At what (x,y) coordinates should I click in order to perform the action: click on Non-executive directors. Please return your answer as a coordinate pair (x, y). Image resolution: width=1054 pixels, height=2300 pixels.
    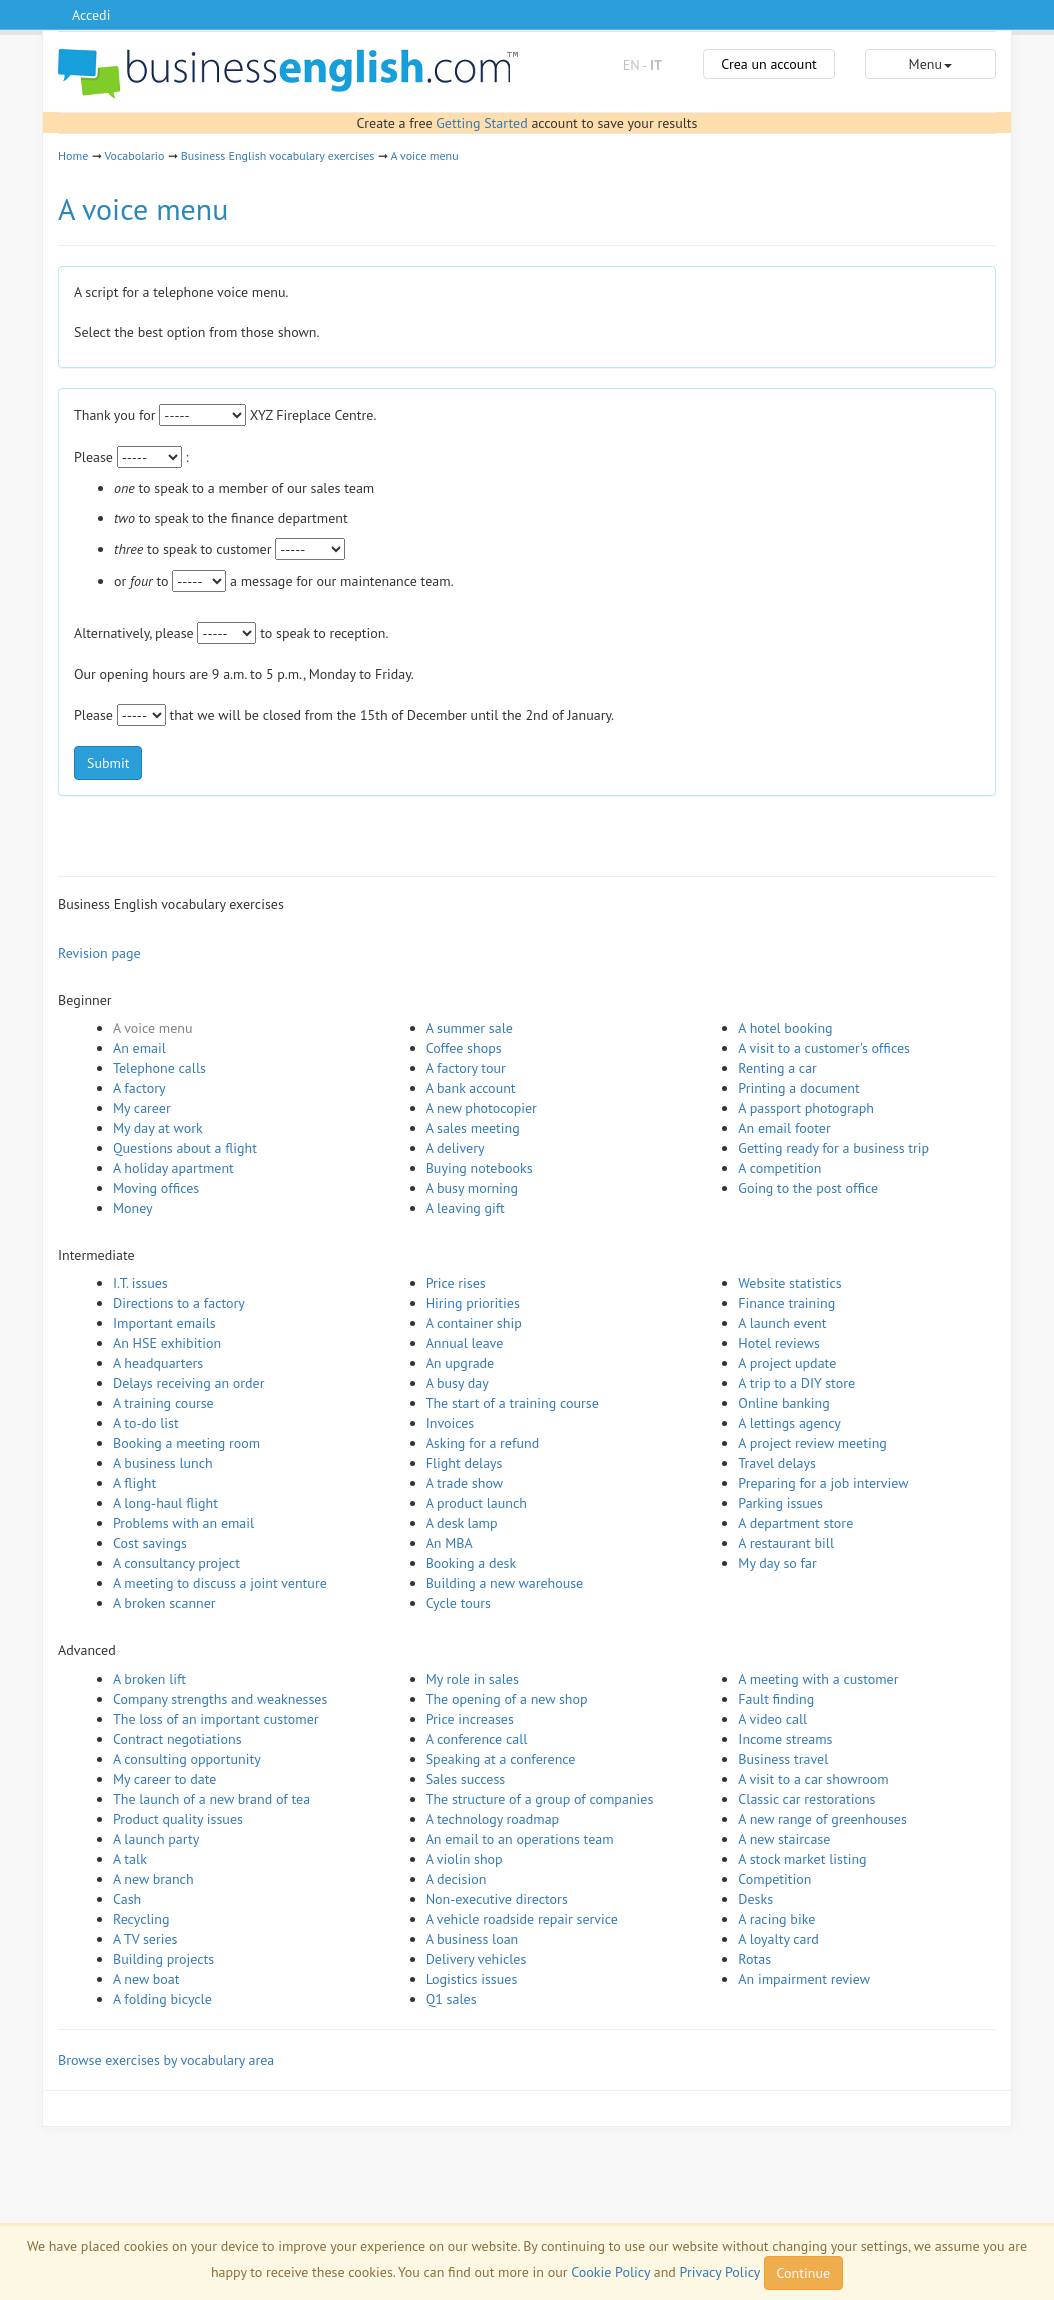
    Looking at the image, I should click on (497, 1899).